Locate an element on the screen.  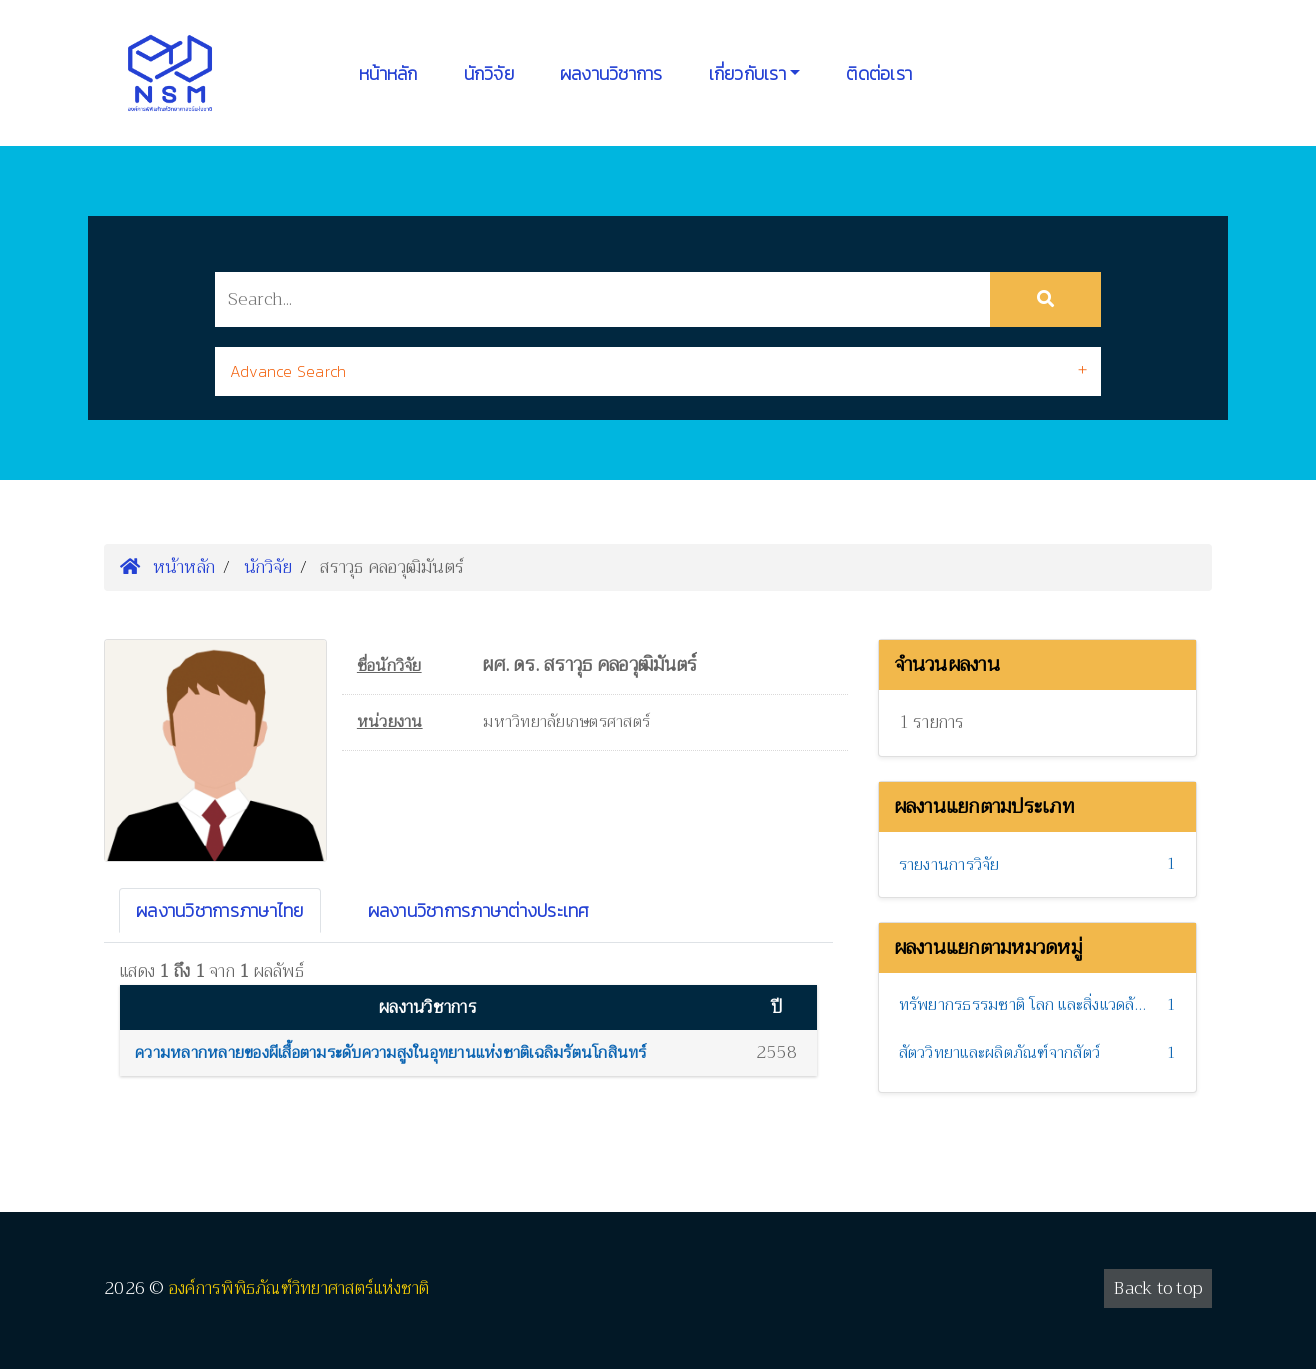
ผลงานวิชาการ is located at coordinates (611, 73).